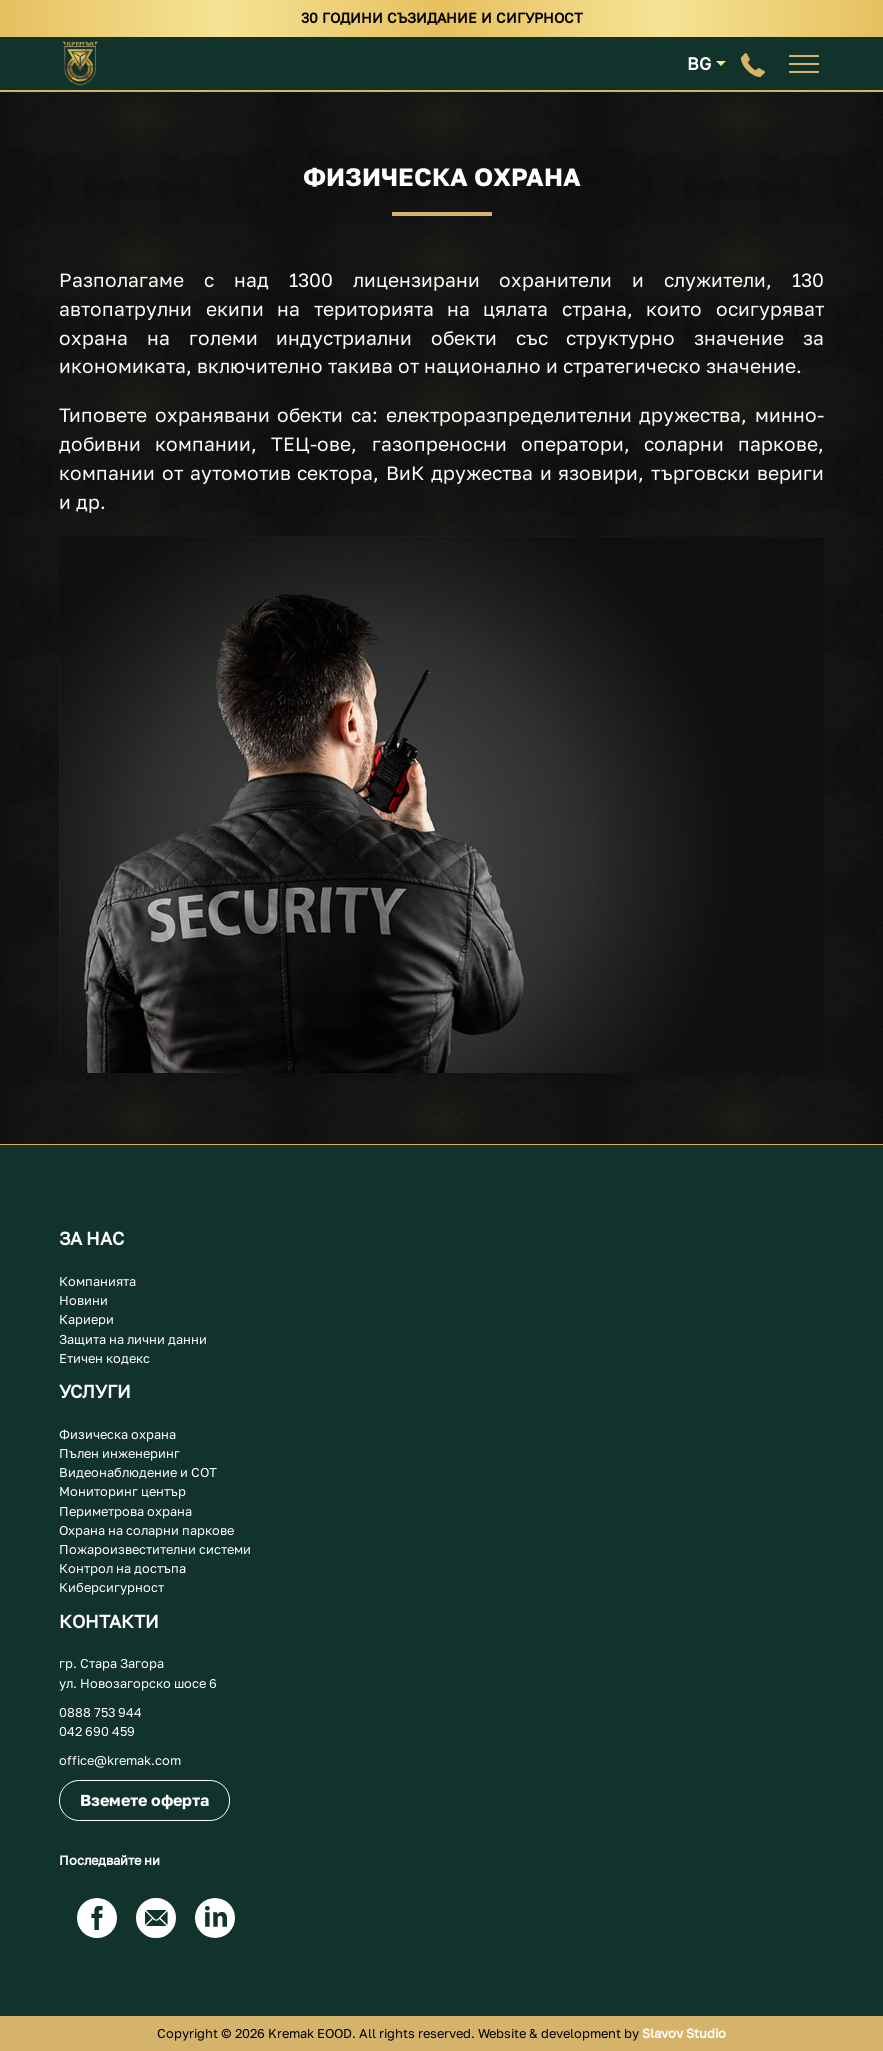  Describe the element at coordinates (146, 1530) in the screenshot. I see `Охрана на соларни паркове` at that location.